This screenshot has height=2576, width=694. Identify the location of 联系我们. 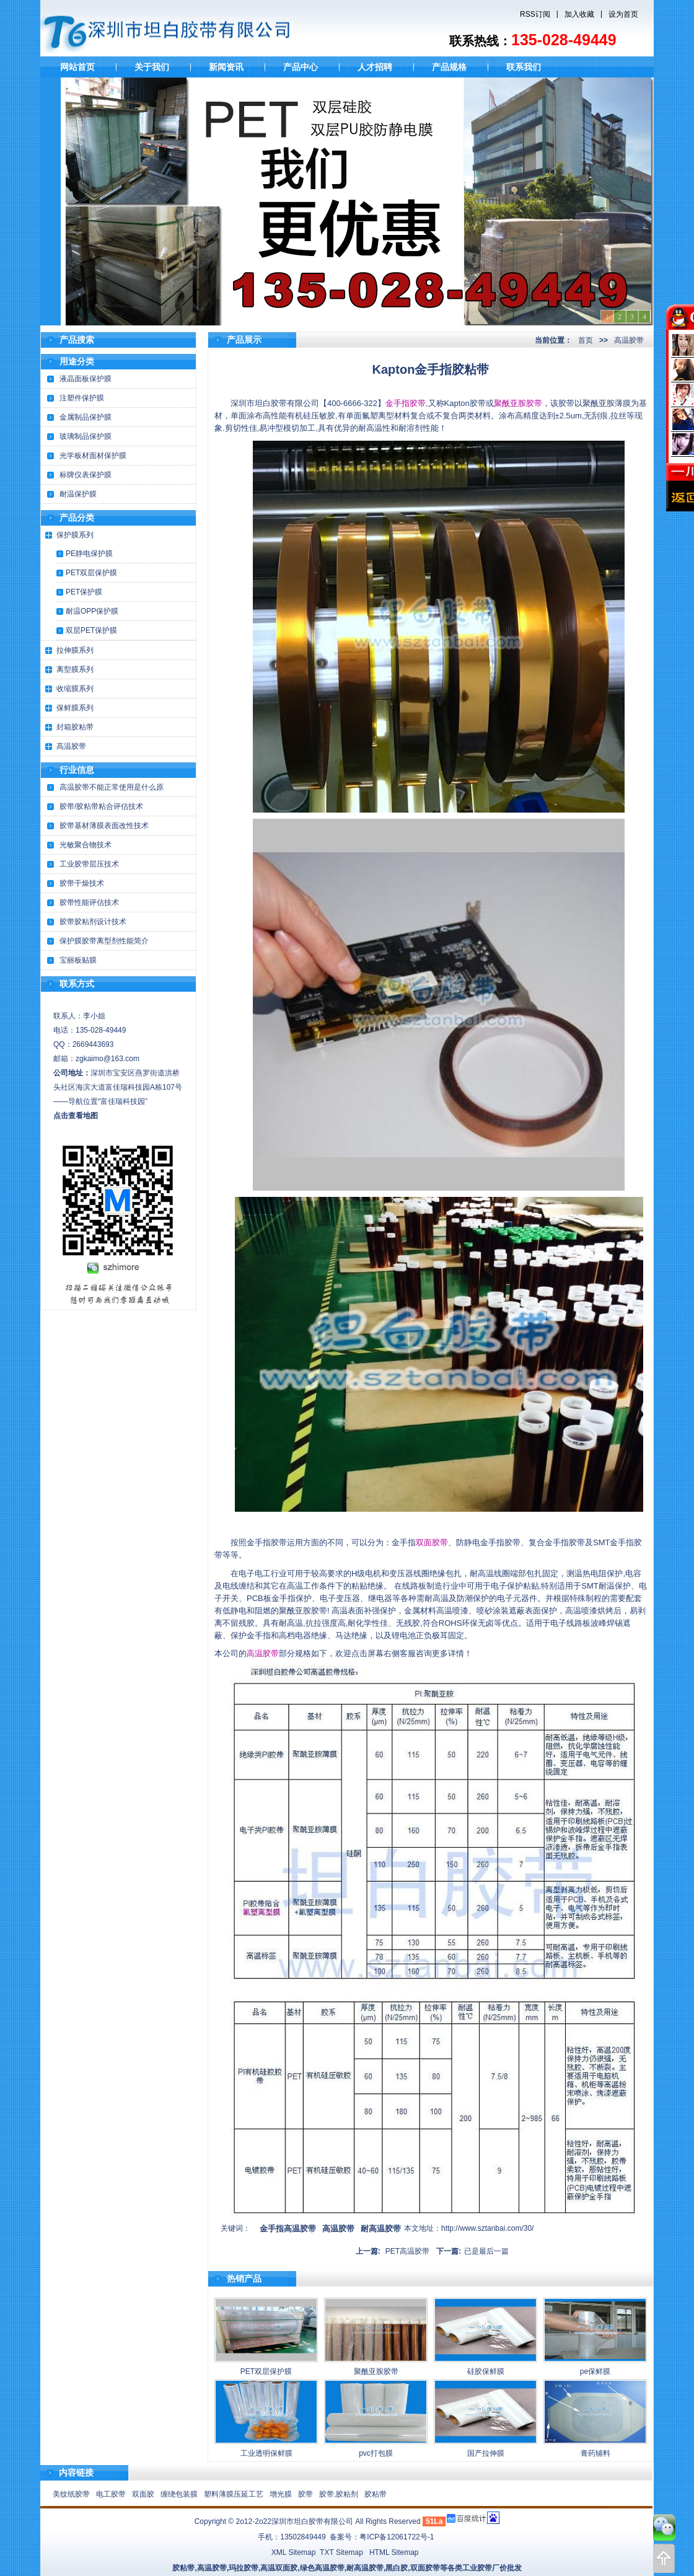
(523, 67).